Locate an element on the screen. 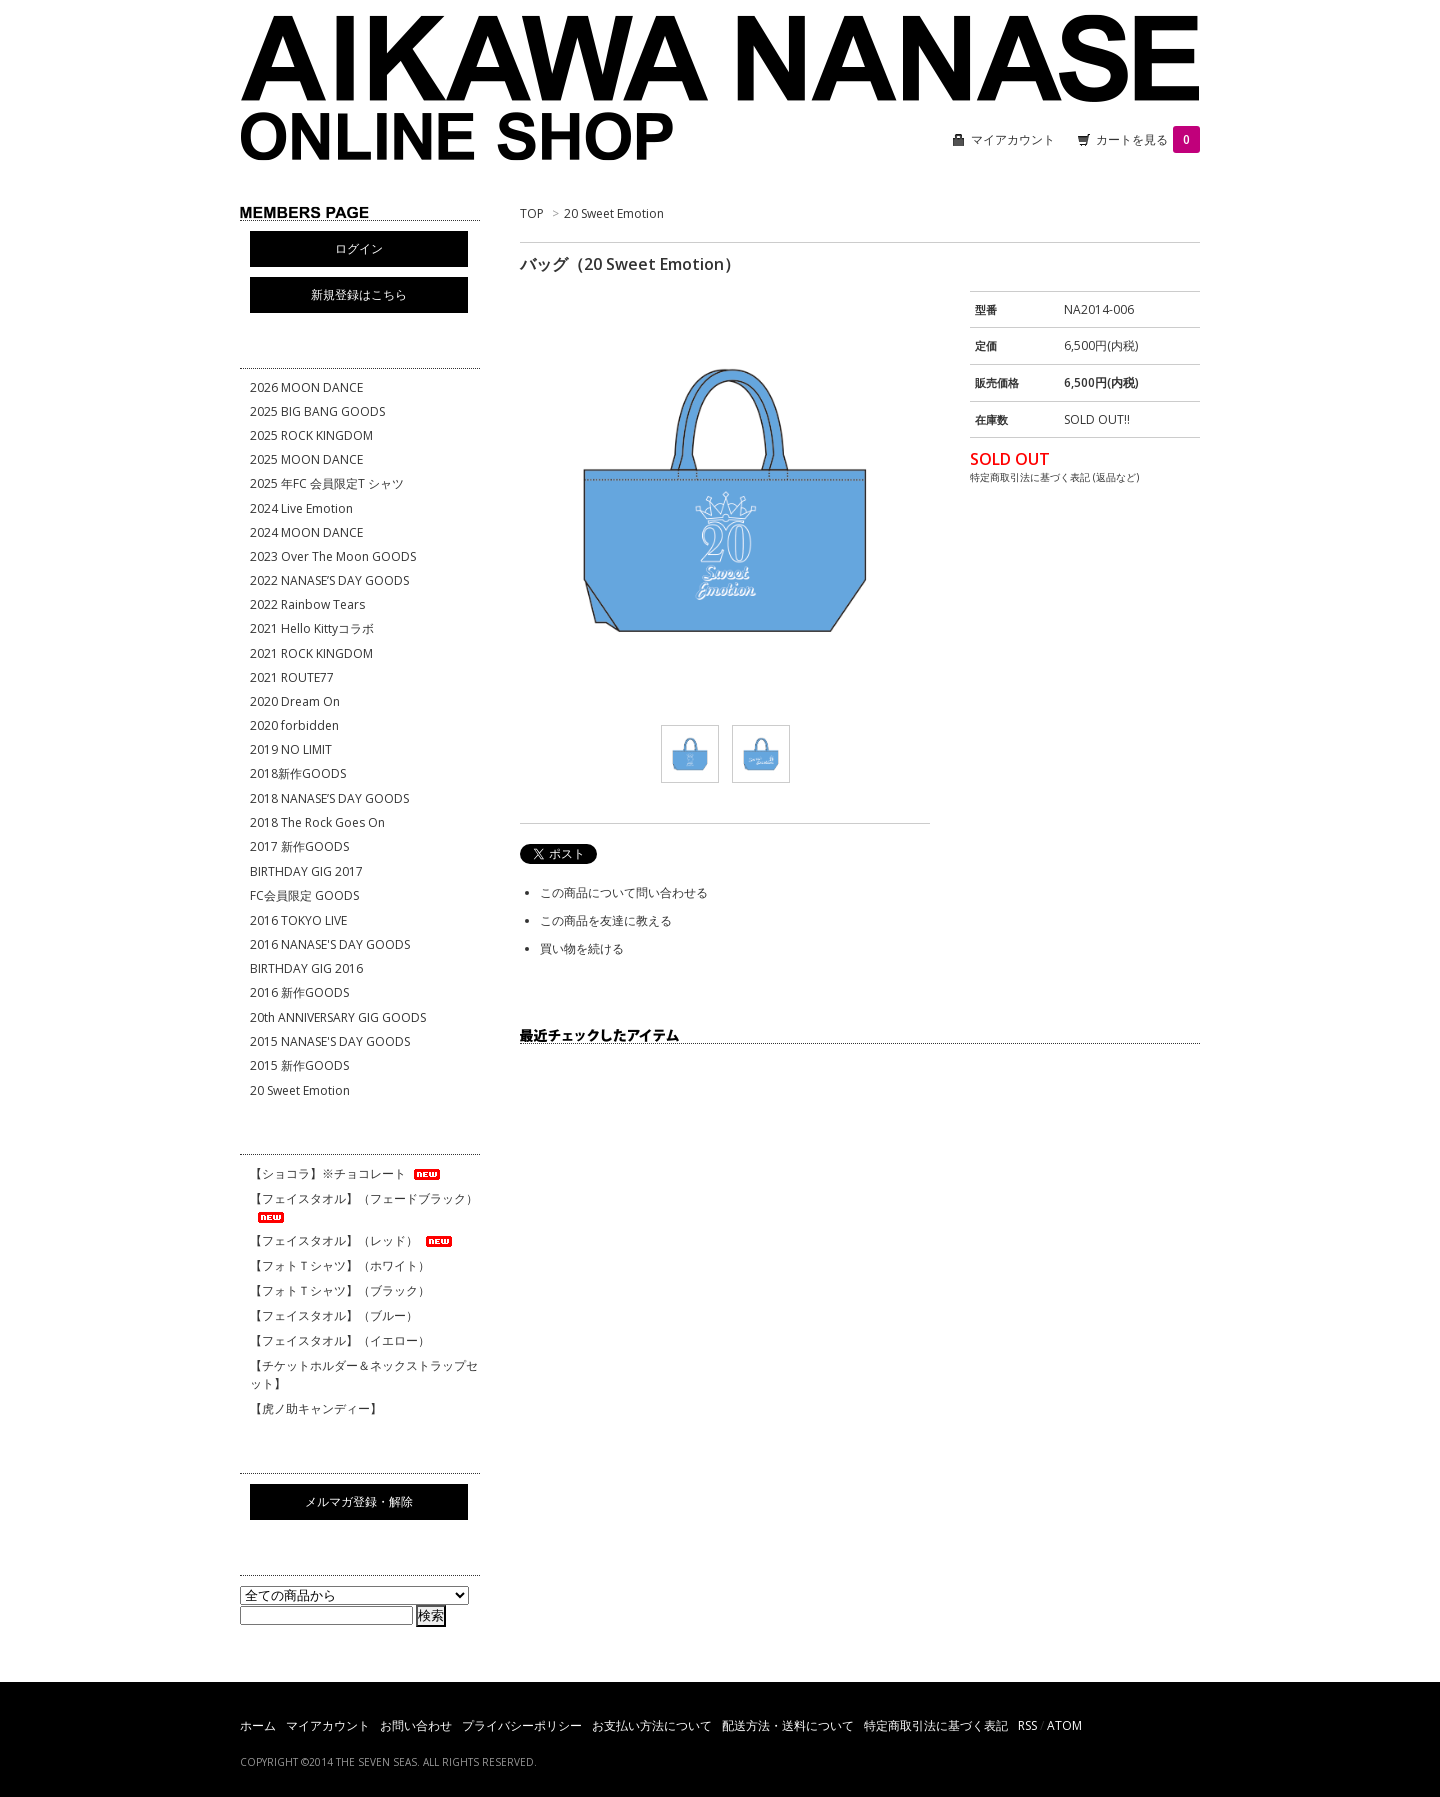 This screenshot has width=1440, height=1797. 2024 Live Emotion is located at coordinates (301, 508).